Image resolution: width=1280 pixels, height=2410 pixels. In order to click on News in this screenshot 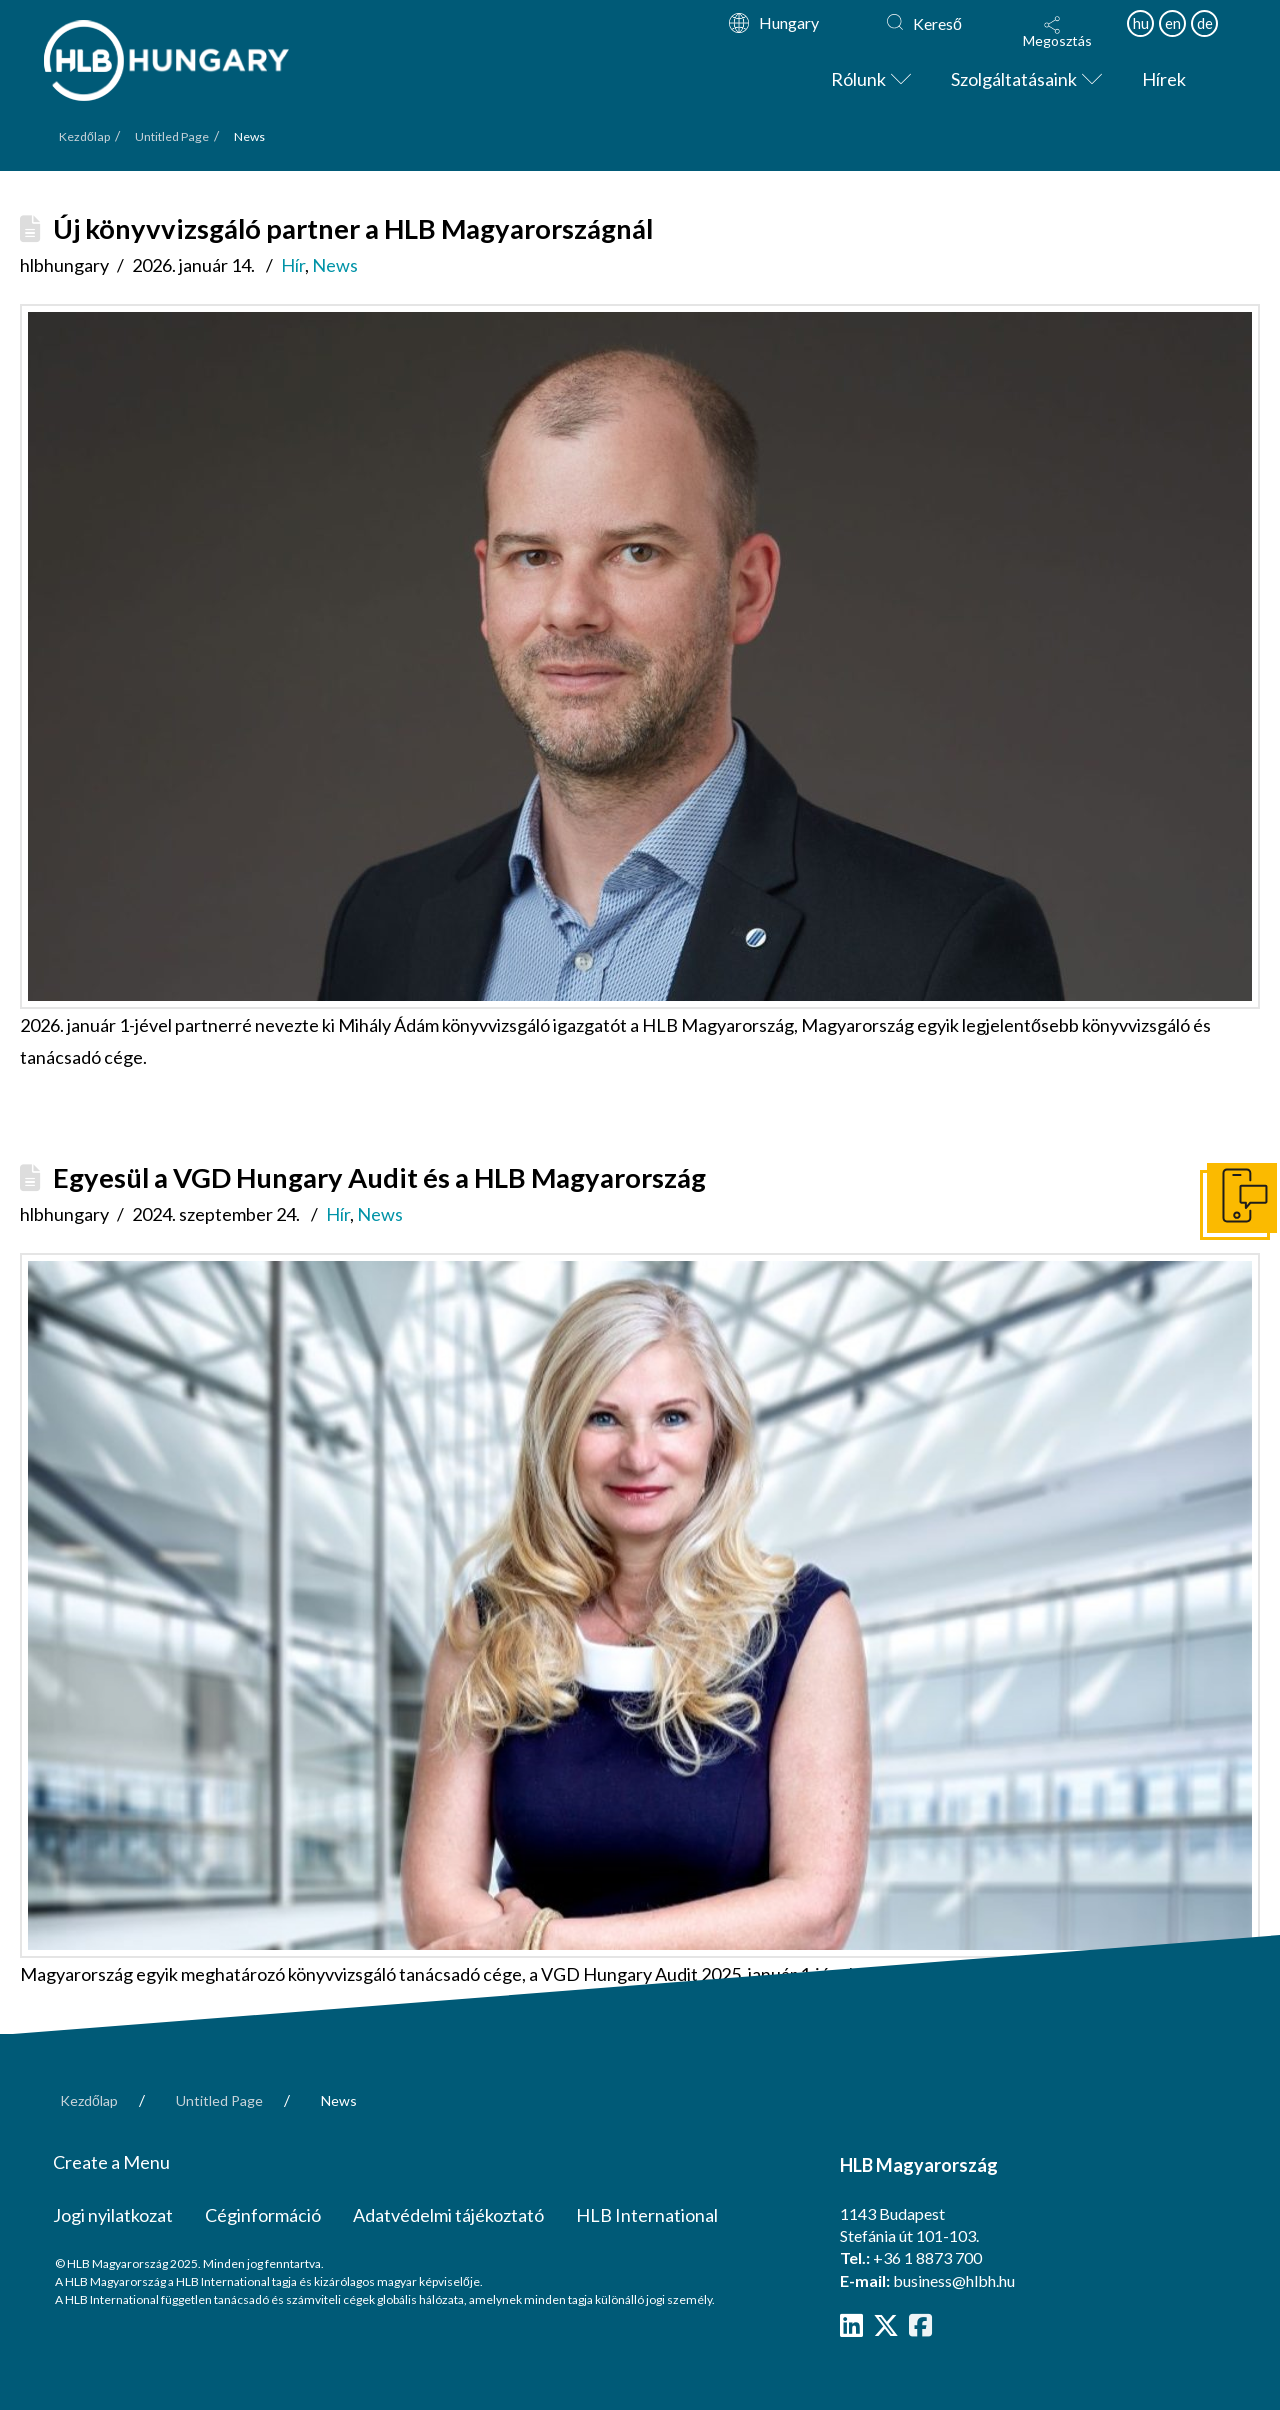, I will do `click(335, 265)`.